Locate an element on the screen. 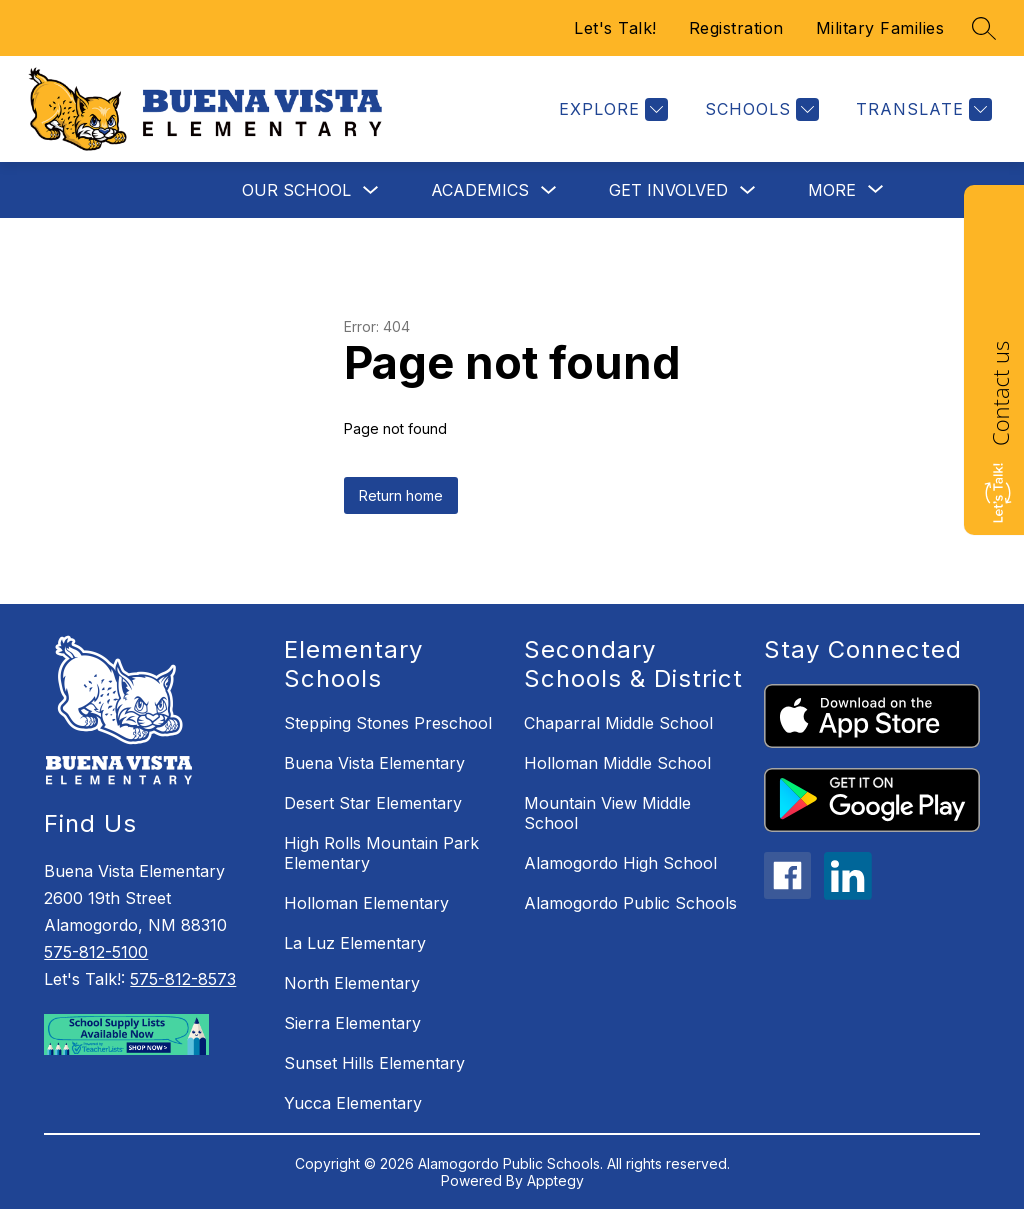 The width and height of the screenshot is (1024, 1209). North Elementary is located at coordinates (352, 983).